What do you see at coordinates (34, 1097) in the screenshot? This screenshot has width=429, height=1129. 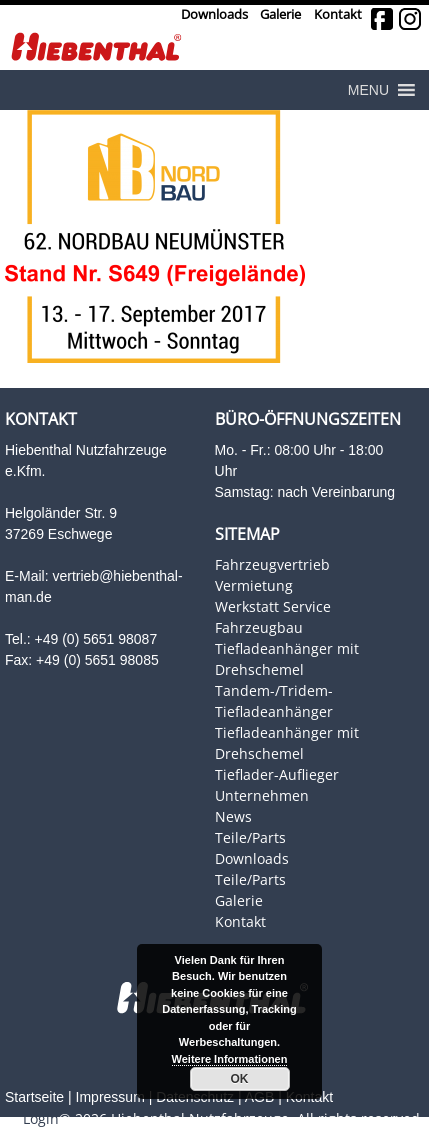 I see `Startseite` at bounding box center [34, 1097].